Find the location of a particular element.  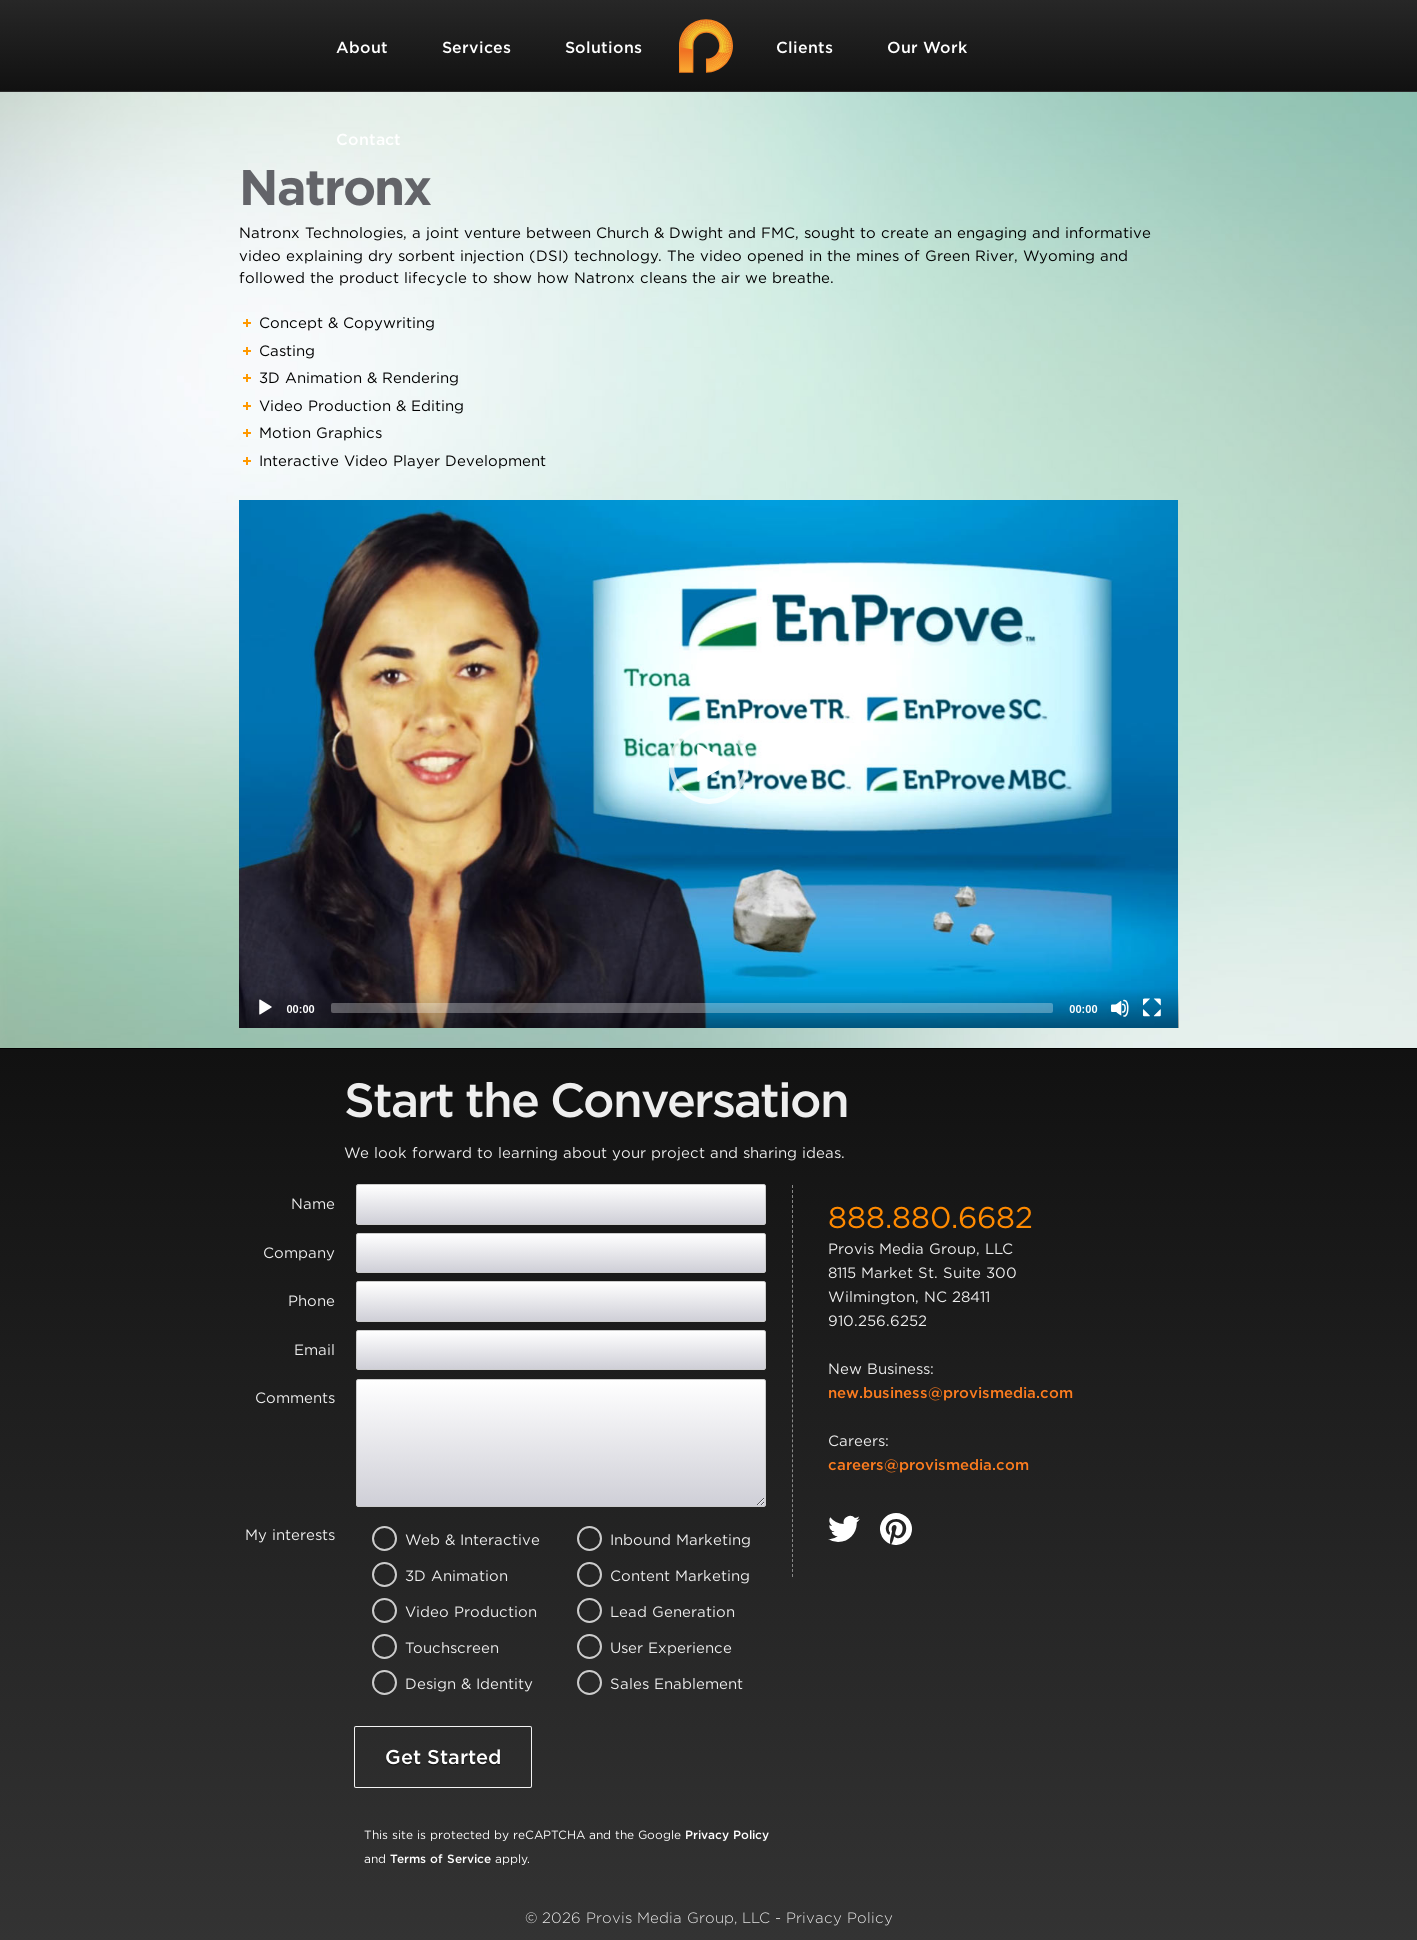

Web & Interactive is located at coordinates (447, 1540).